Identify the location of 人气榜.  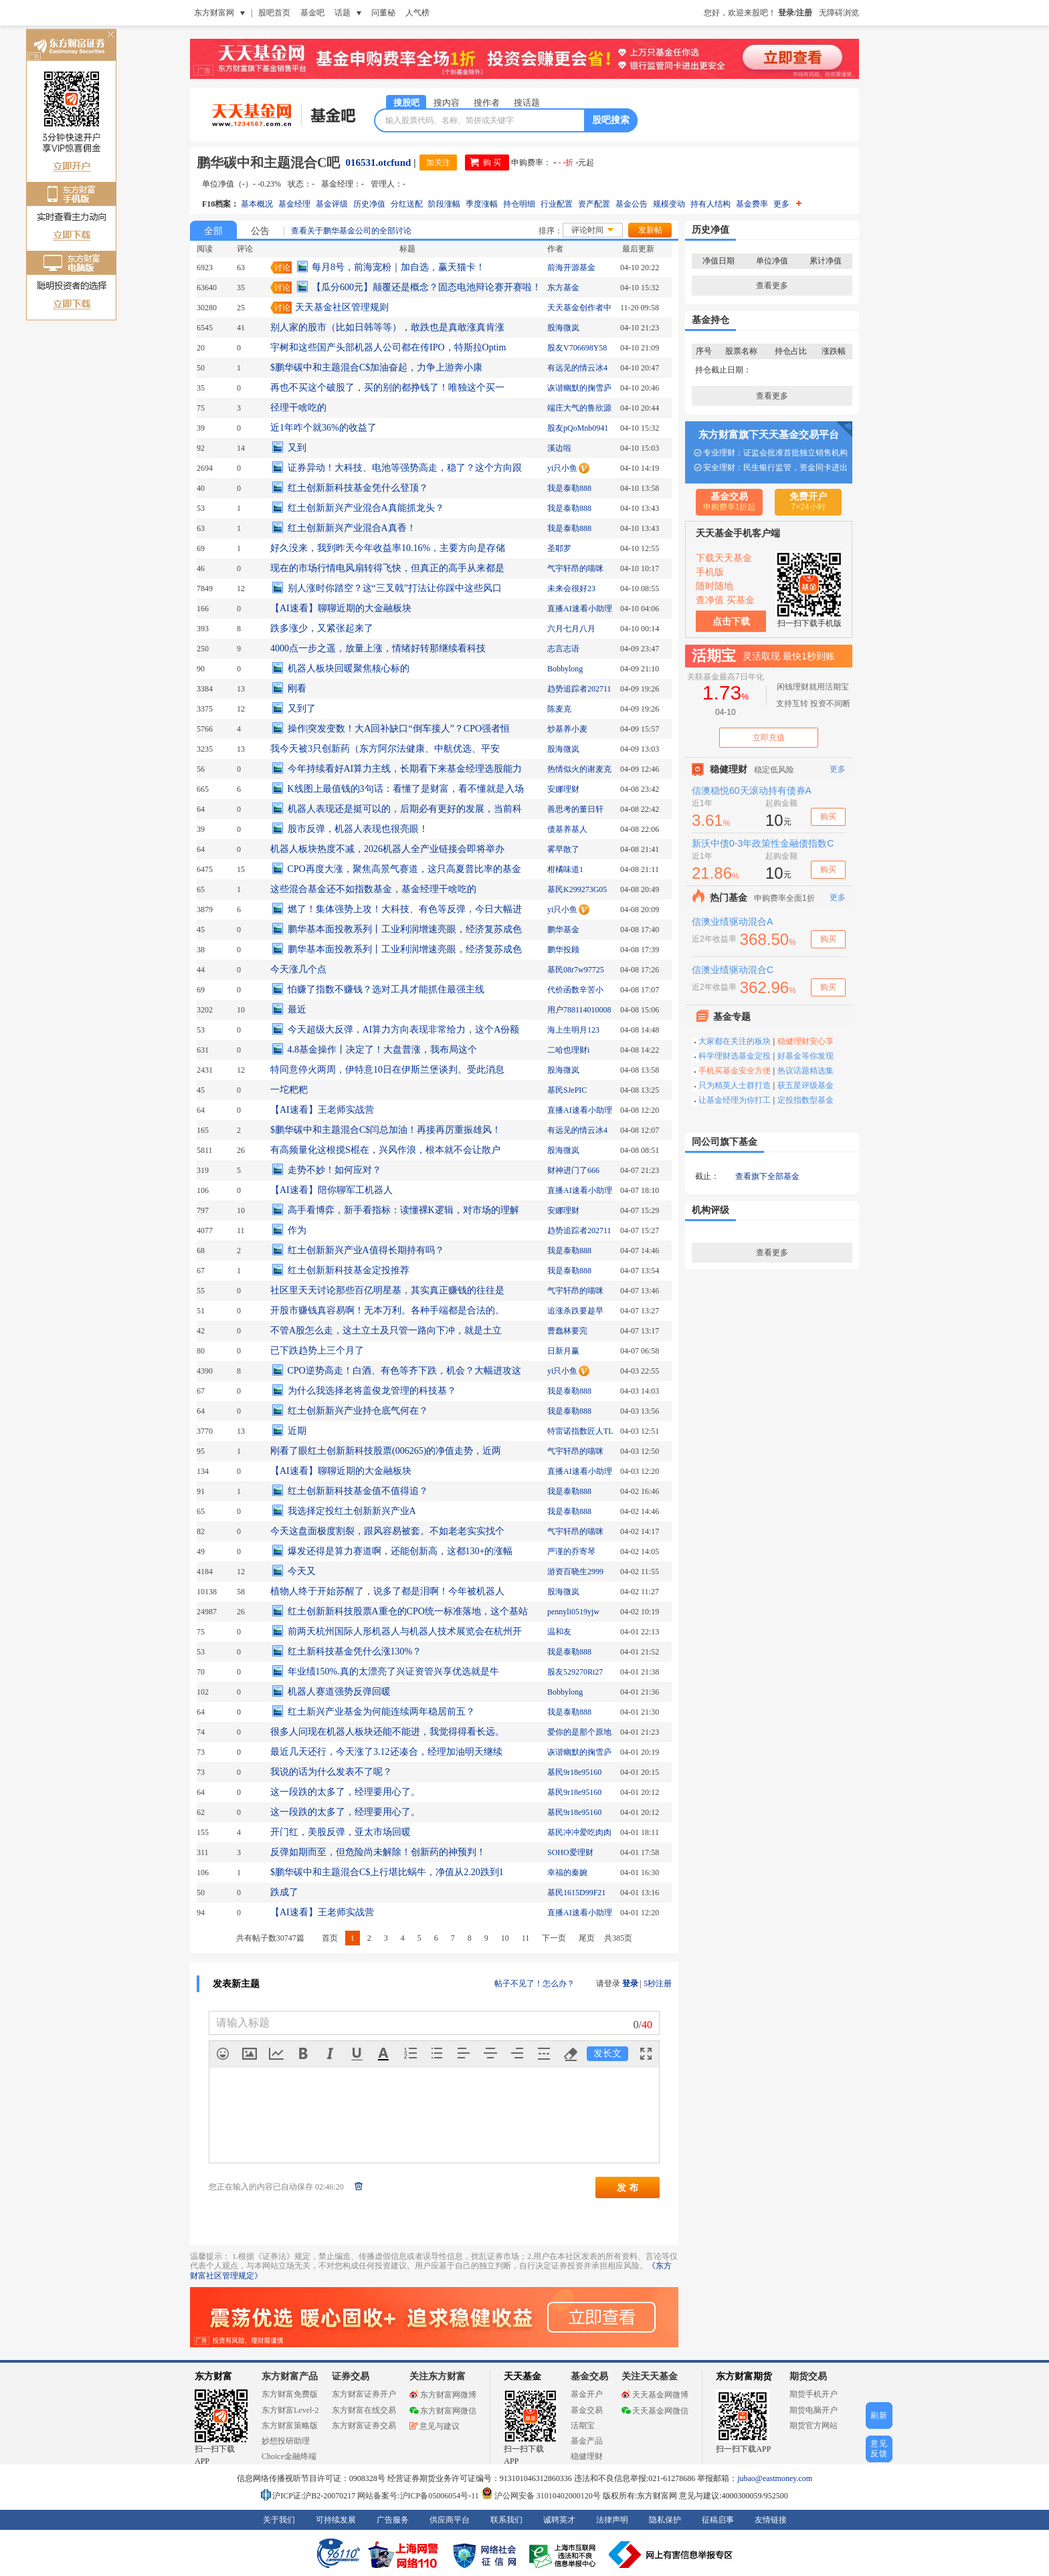
(417, 12).